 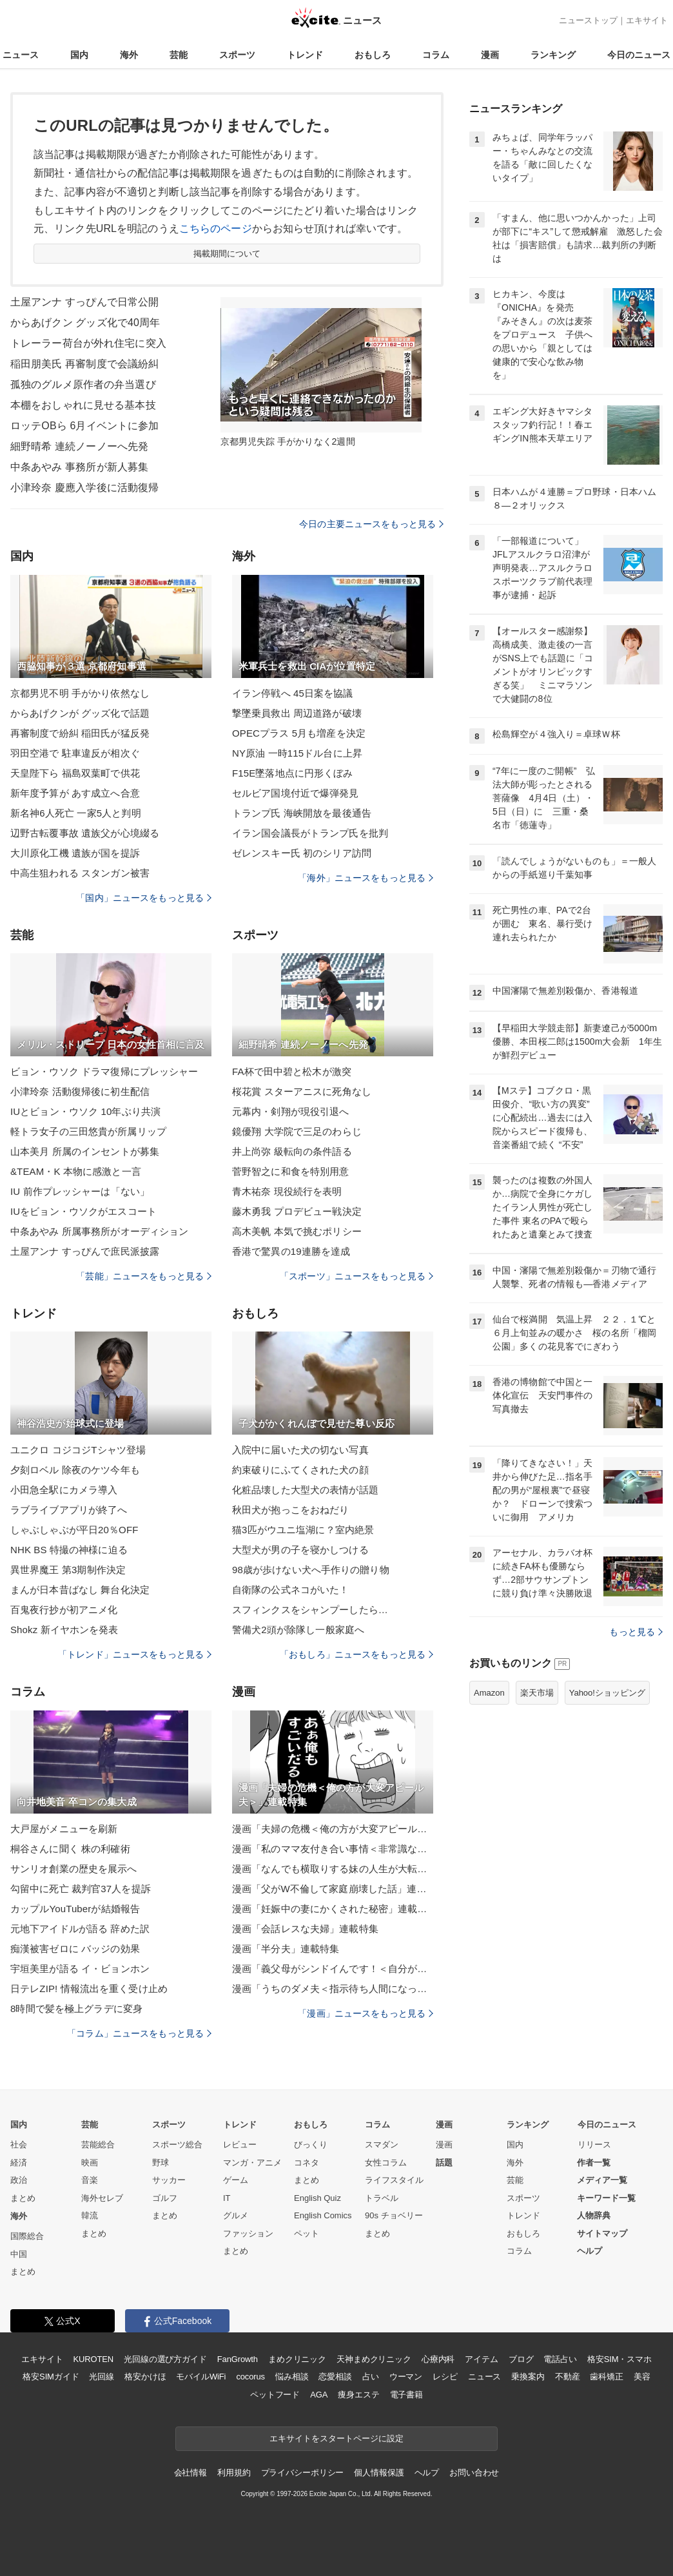 What do you see at coordinates (619, 2359) in the screenshot?
I see `格安SIM・スマホ` at bounding box center [619, 2359].